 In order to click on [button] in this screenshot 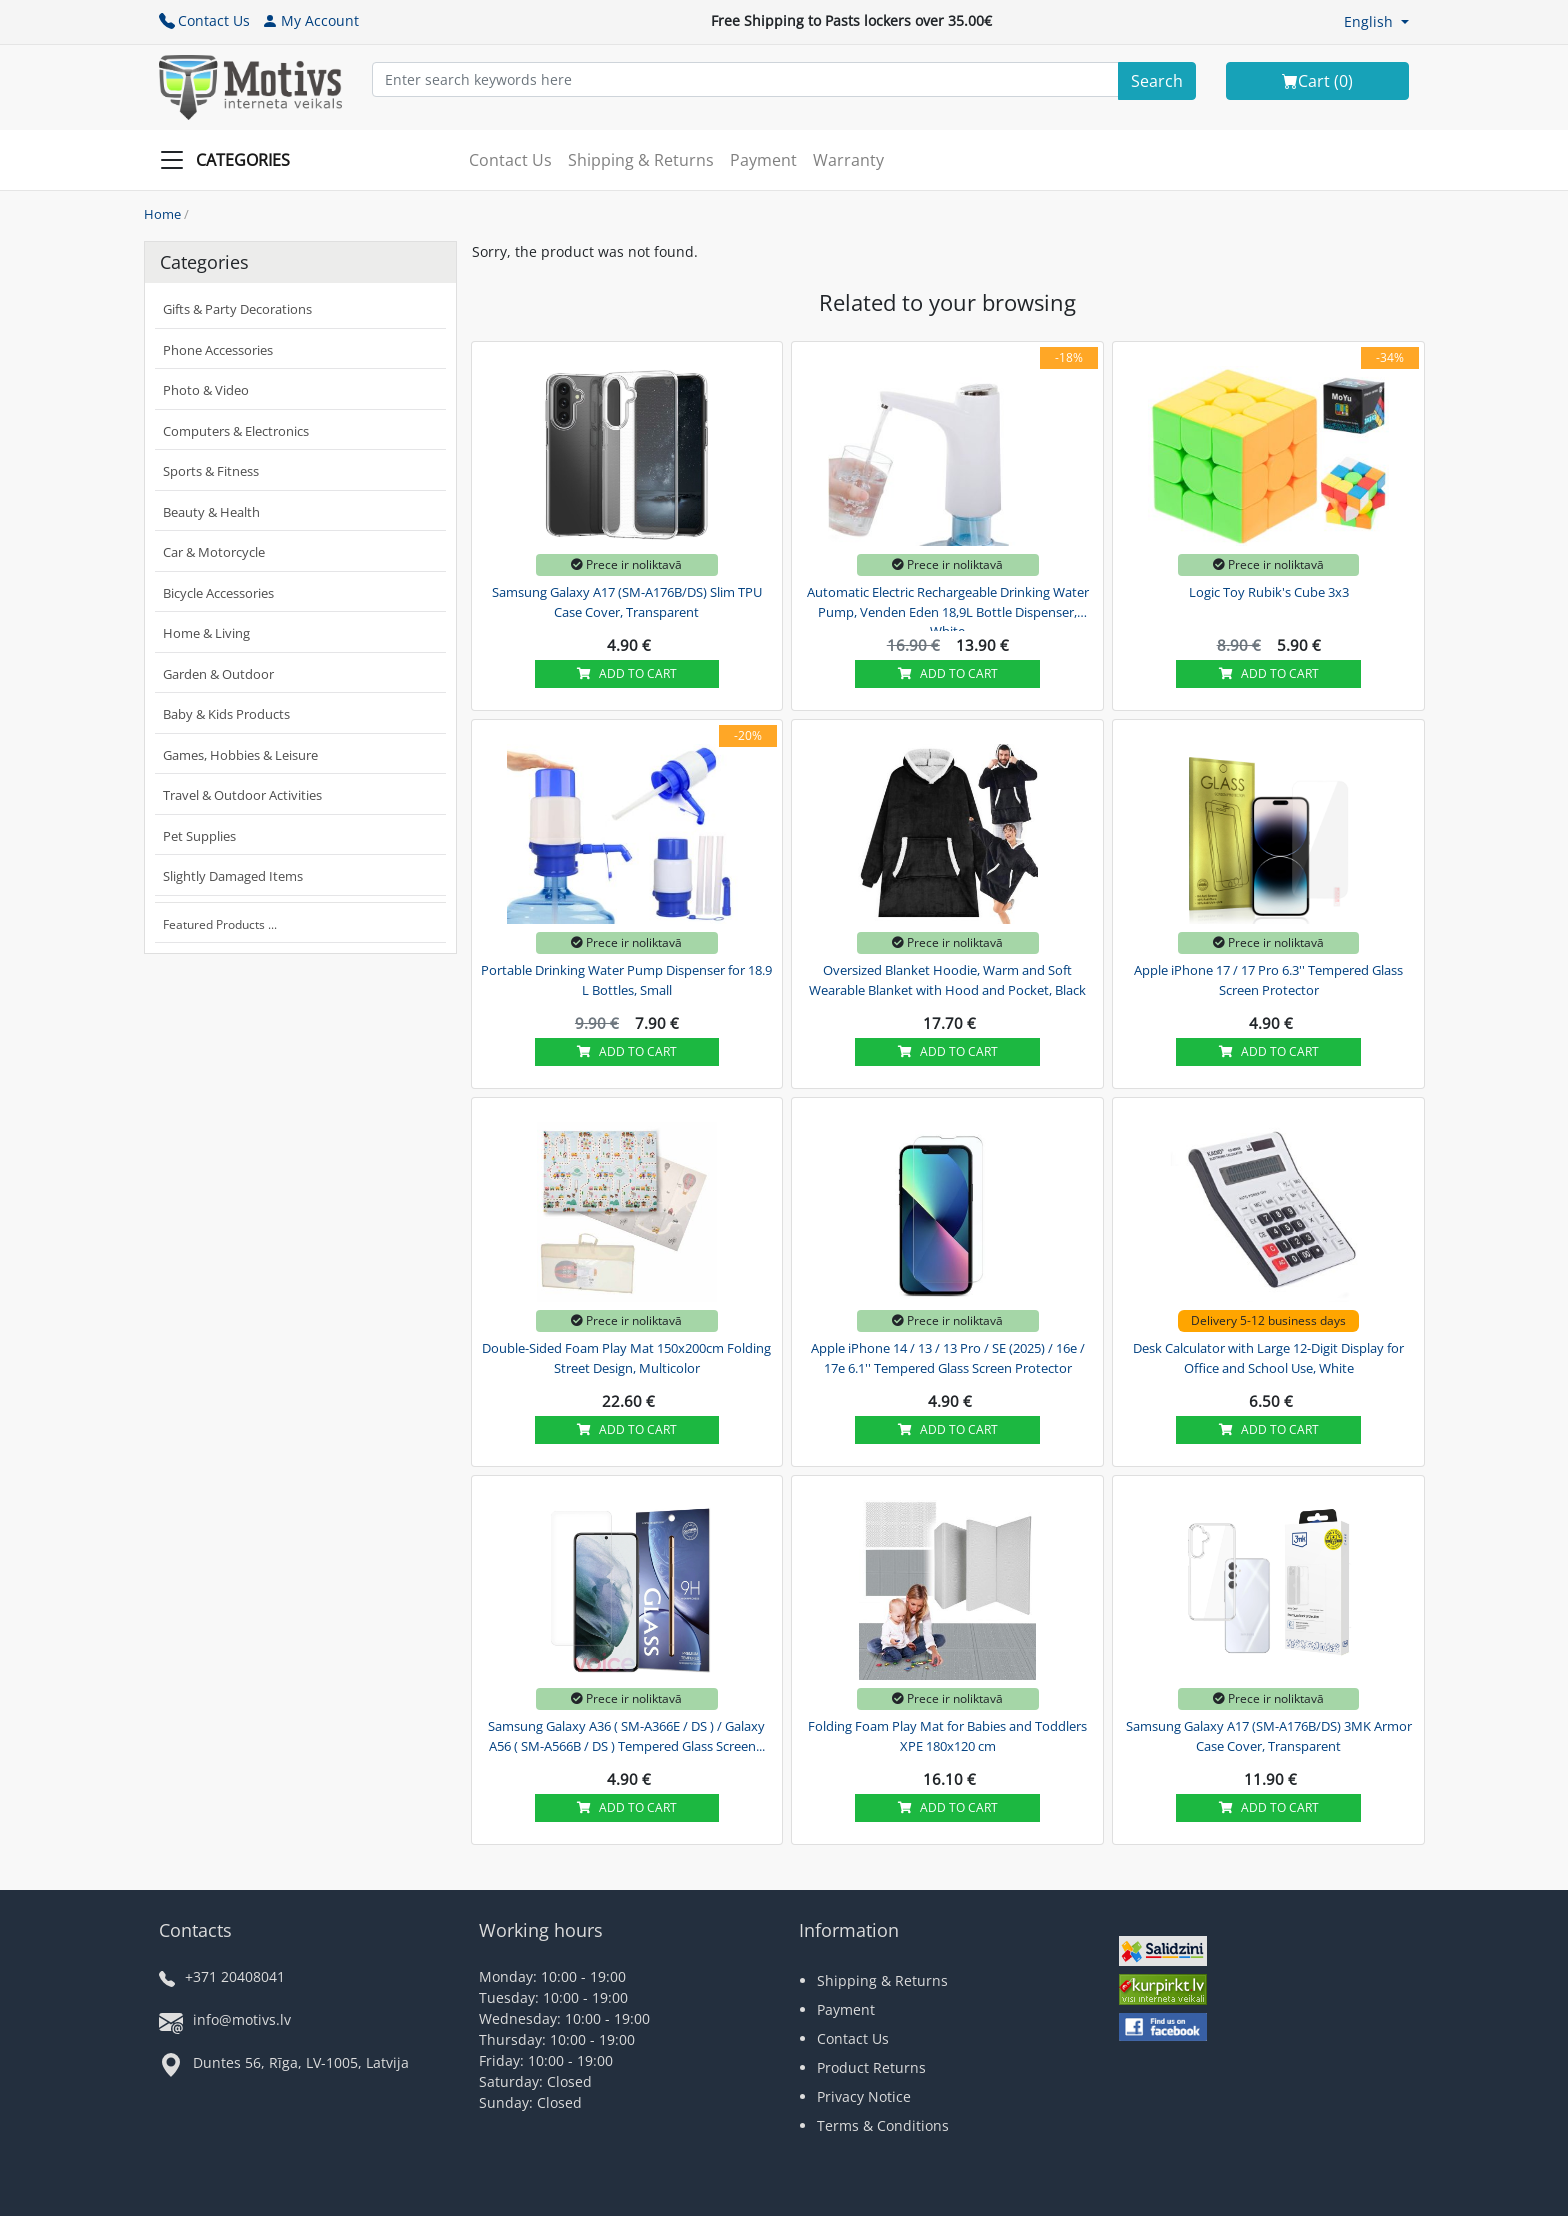, I will do `click(1376, 21)`.